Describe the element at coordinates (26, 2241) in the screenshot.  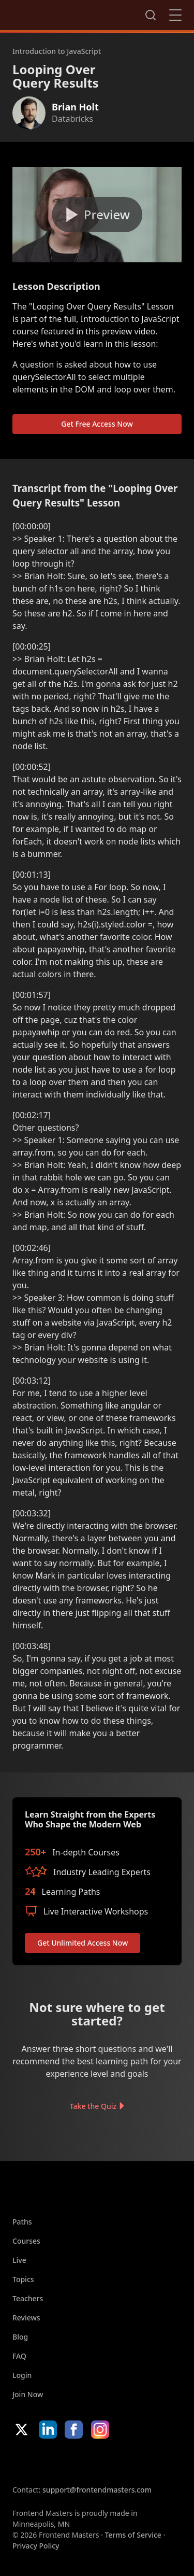
I see `Courses` at that location.